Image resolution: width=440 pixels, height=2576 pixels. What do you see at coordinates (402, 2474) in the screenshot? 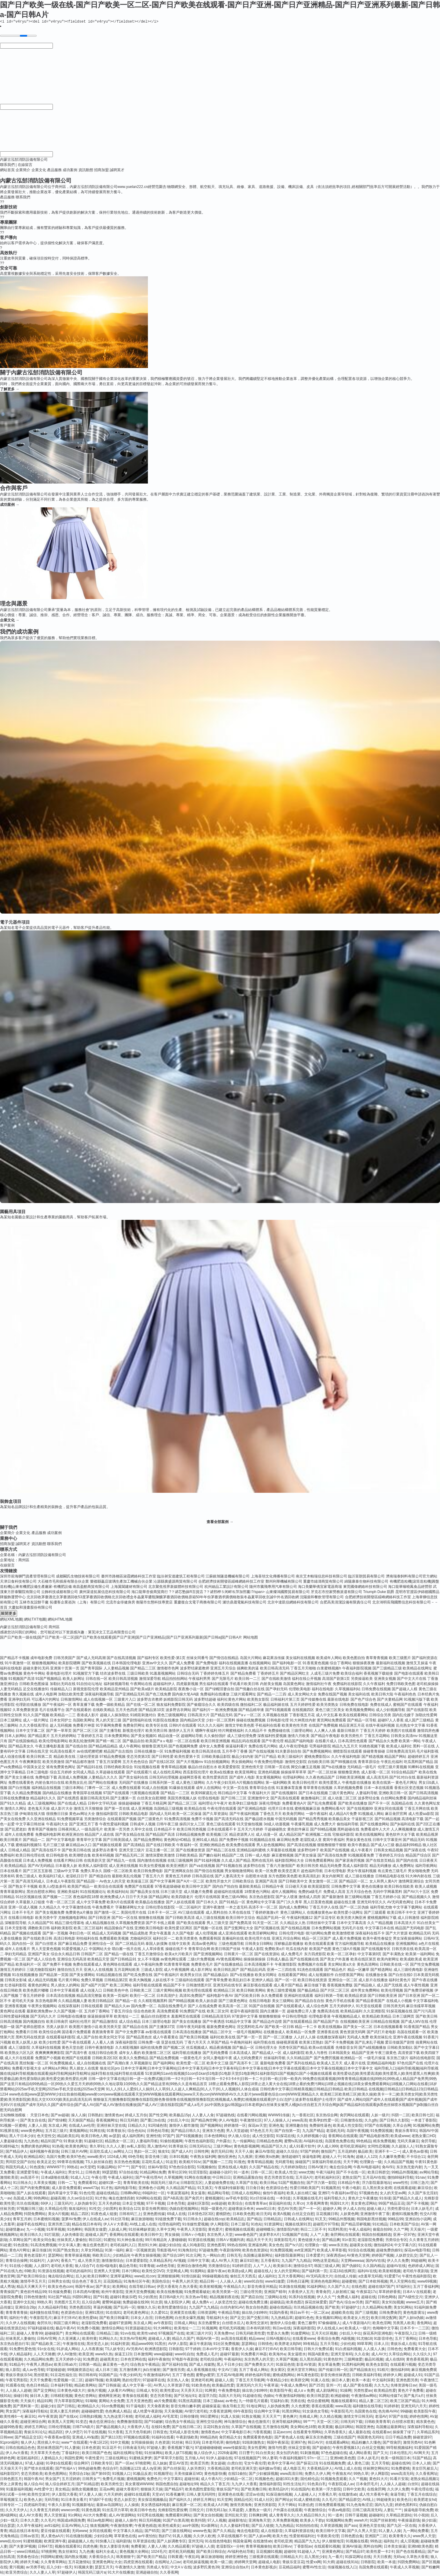
I see `www高清无码` at bounding box center [402, 2474].